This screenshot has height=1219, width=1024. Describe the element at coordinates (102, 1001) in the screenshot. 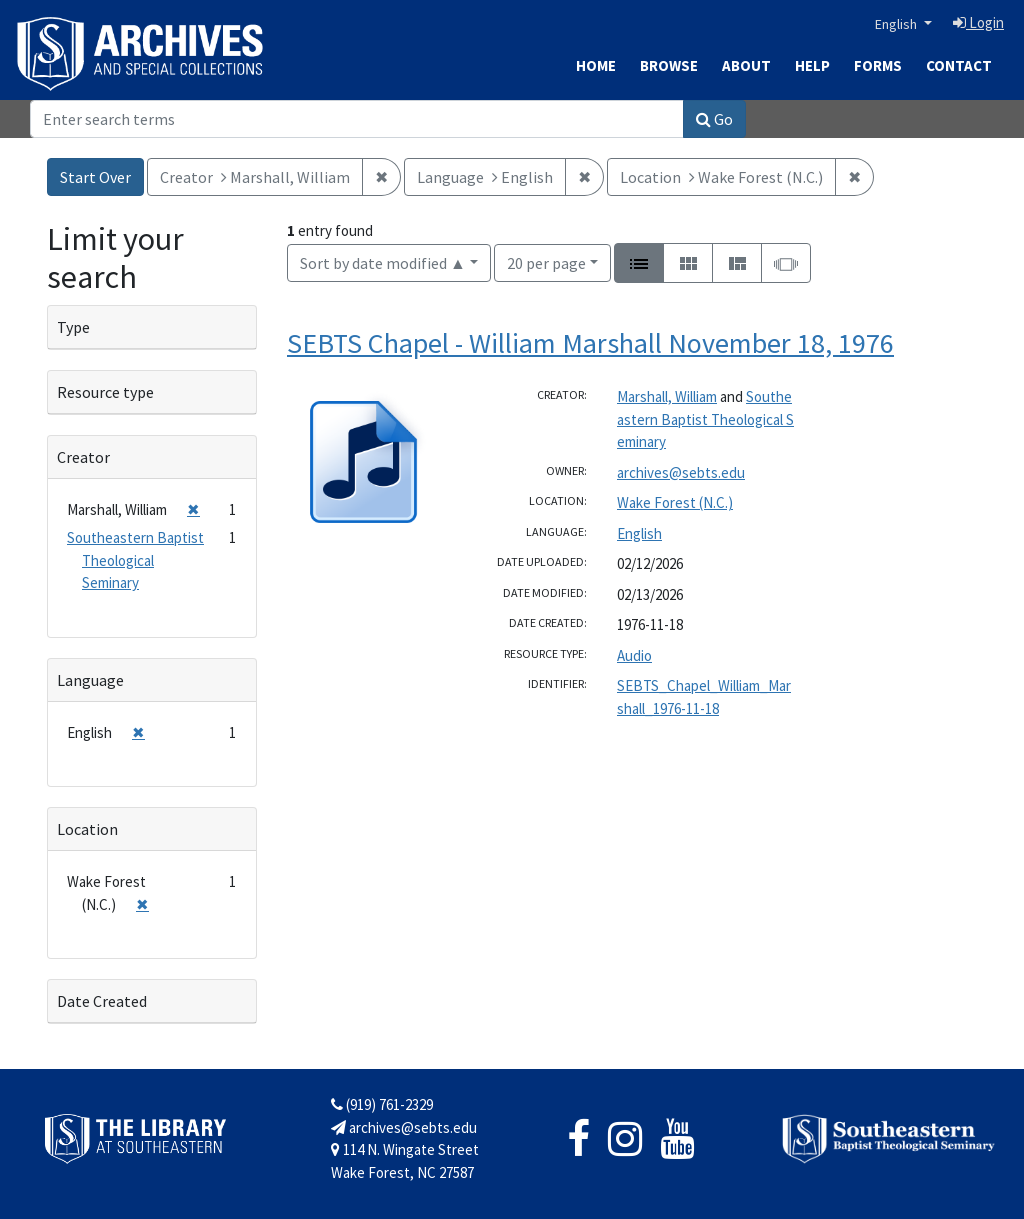

I see `Date Created` at that location.